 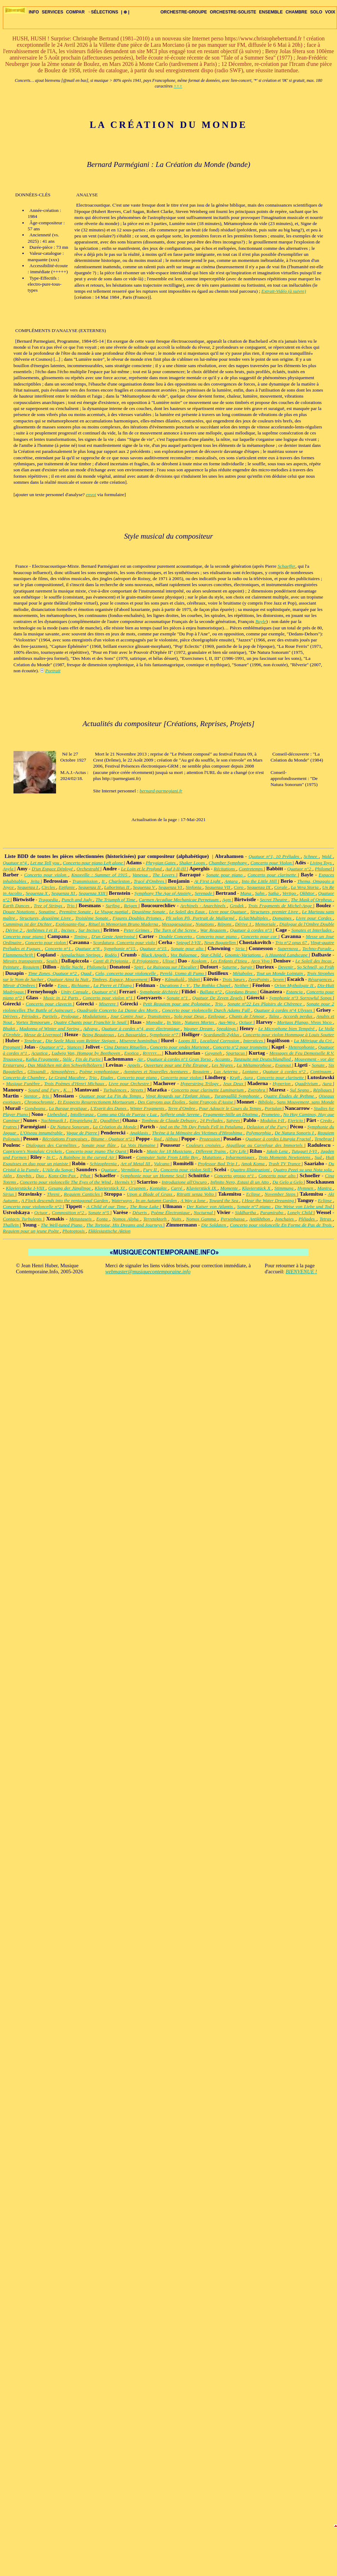 I want to click on Vox Balaenae, so click(x=184, y=955).